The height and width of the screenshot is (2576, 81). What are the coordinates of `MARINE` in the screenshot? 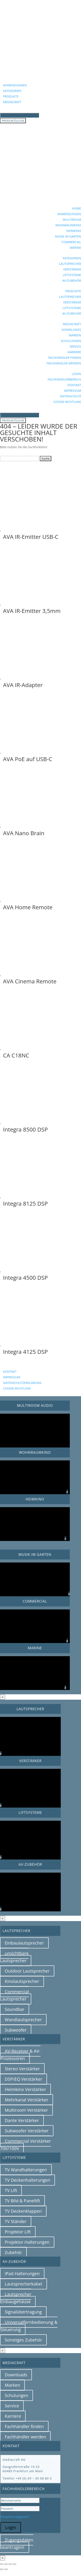 It's located at (75, 248).